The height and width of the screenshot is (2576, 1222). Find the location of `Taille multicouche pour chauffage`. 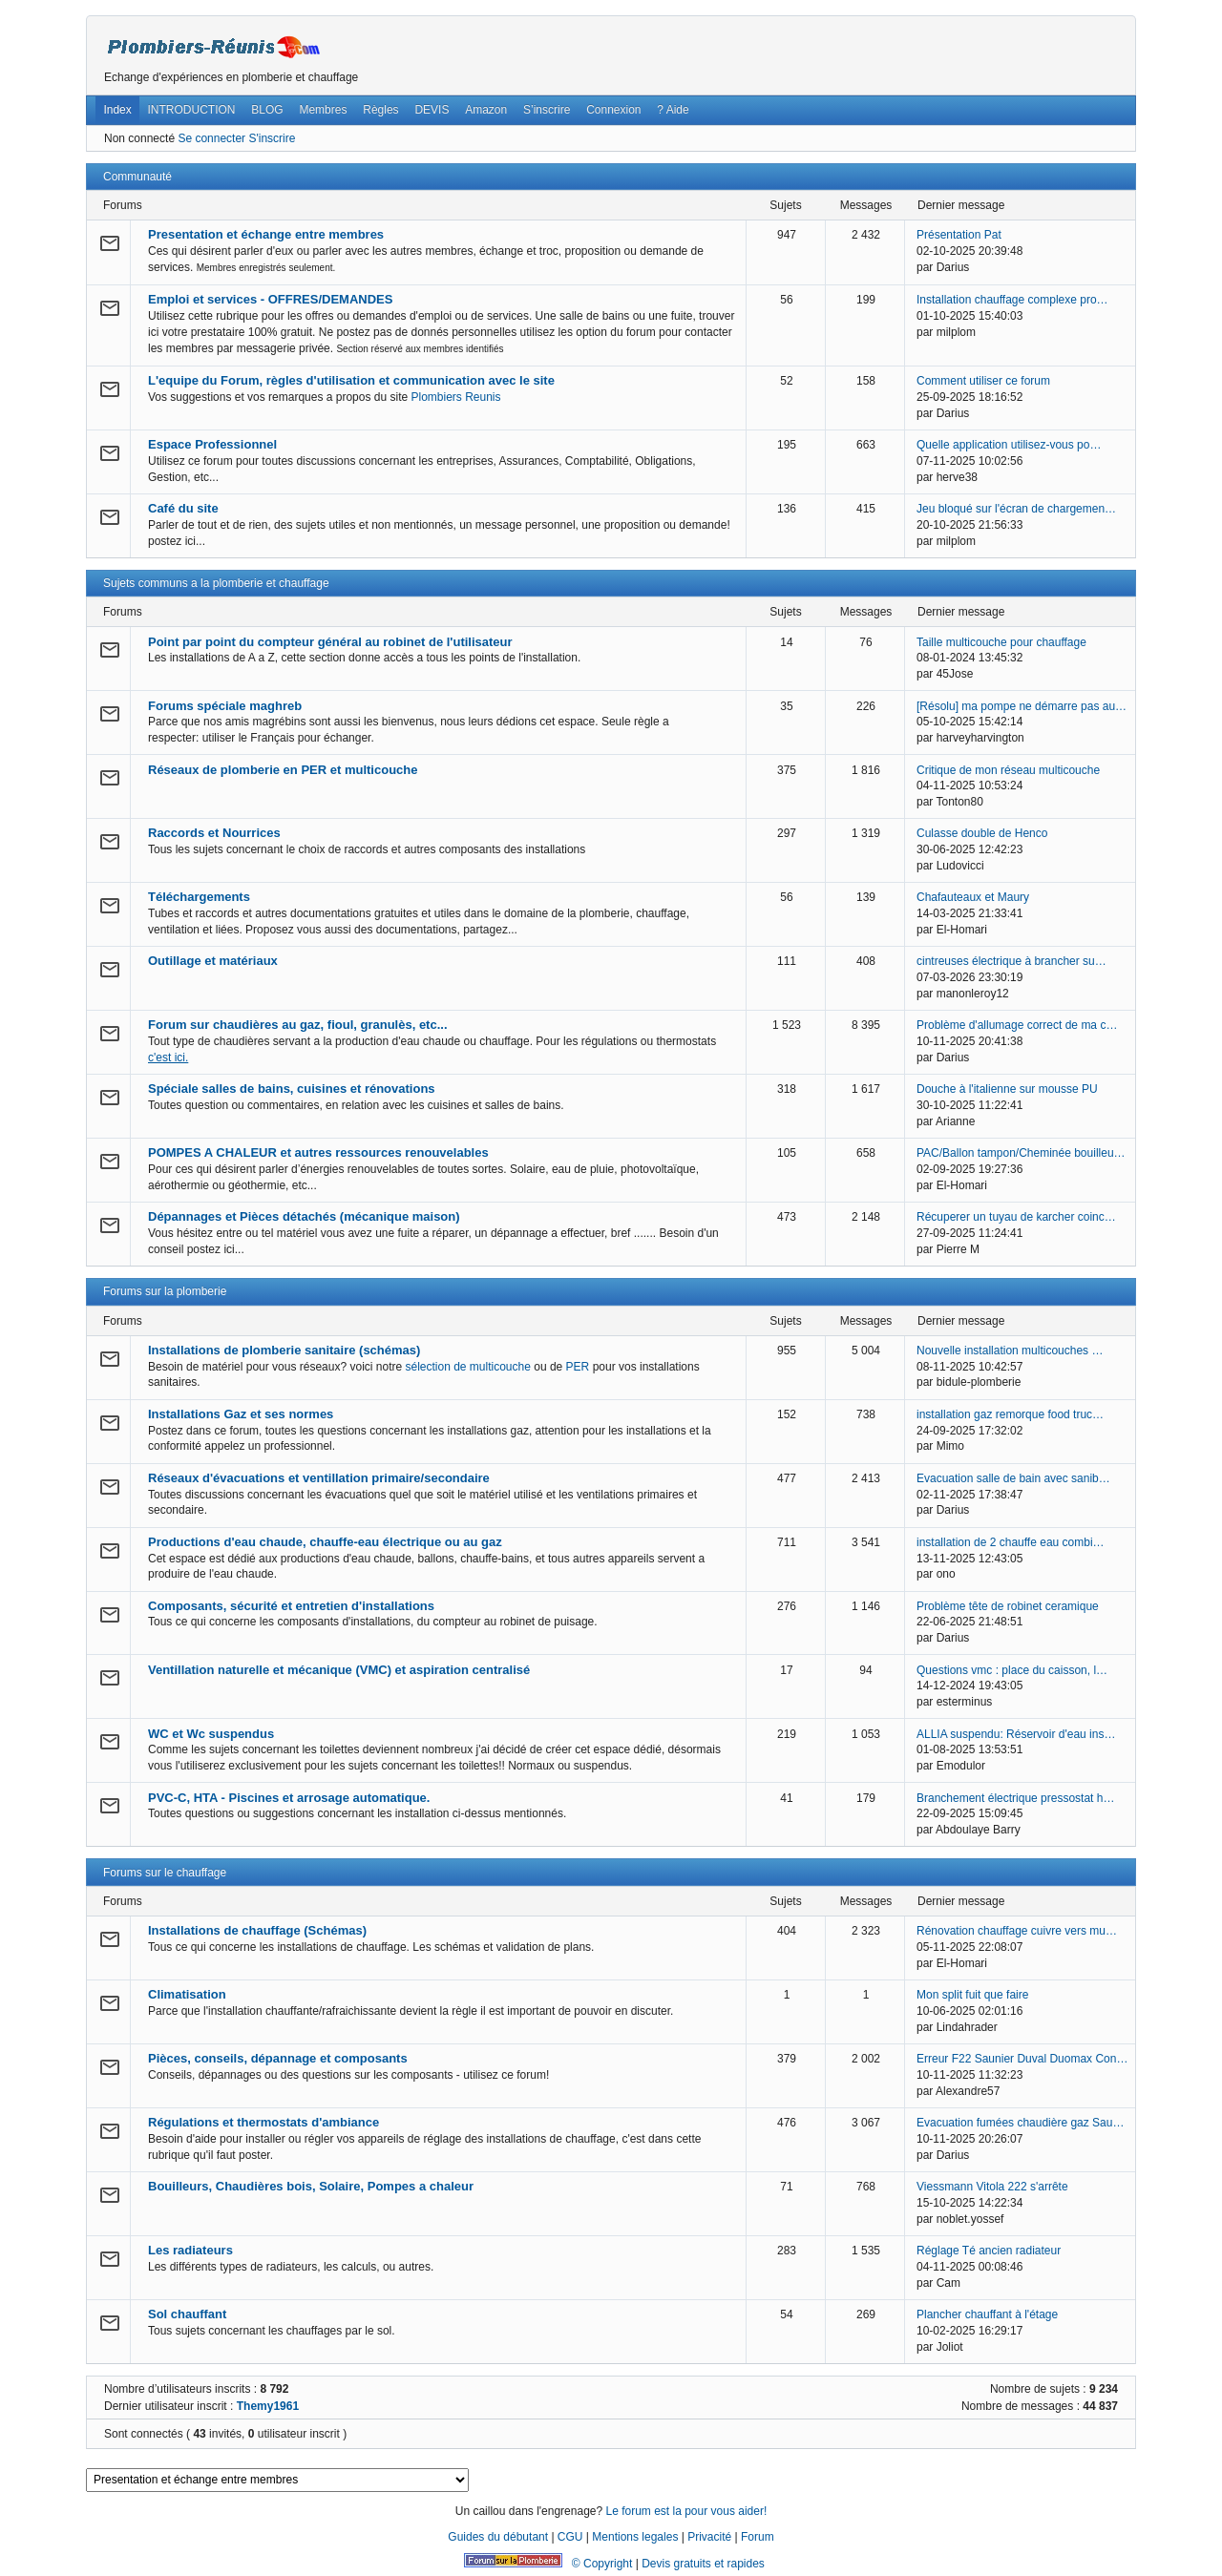

Taille multicouche pour chauffage is located at coordinates (1001, 642).